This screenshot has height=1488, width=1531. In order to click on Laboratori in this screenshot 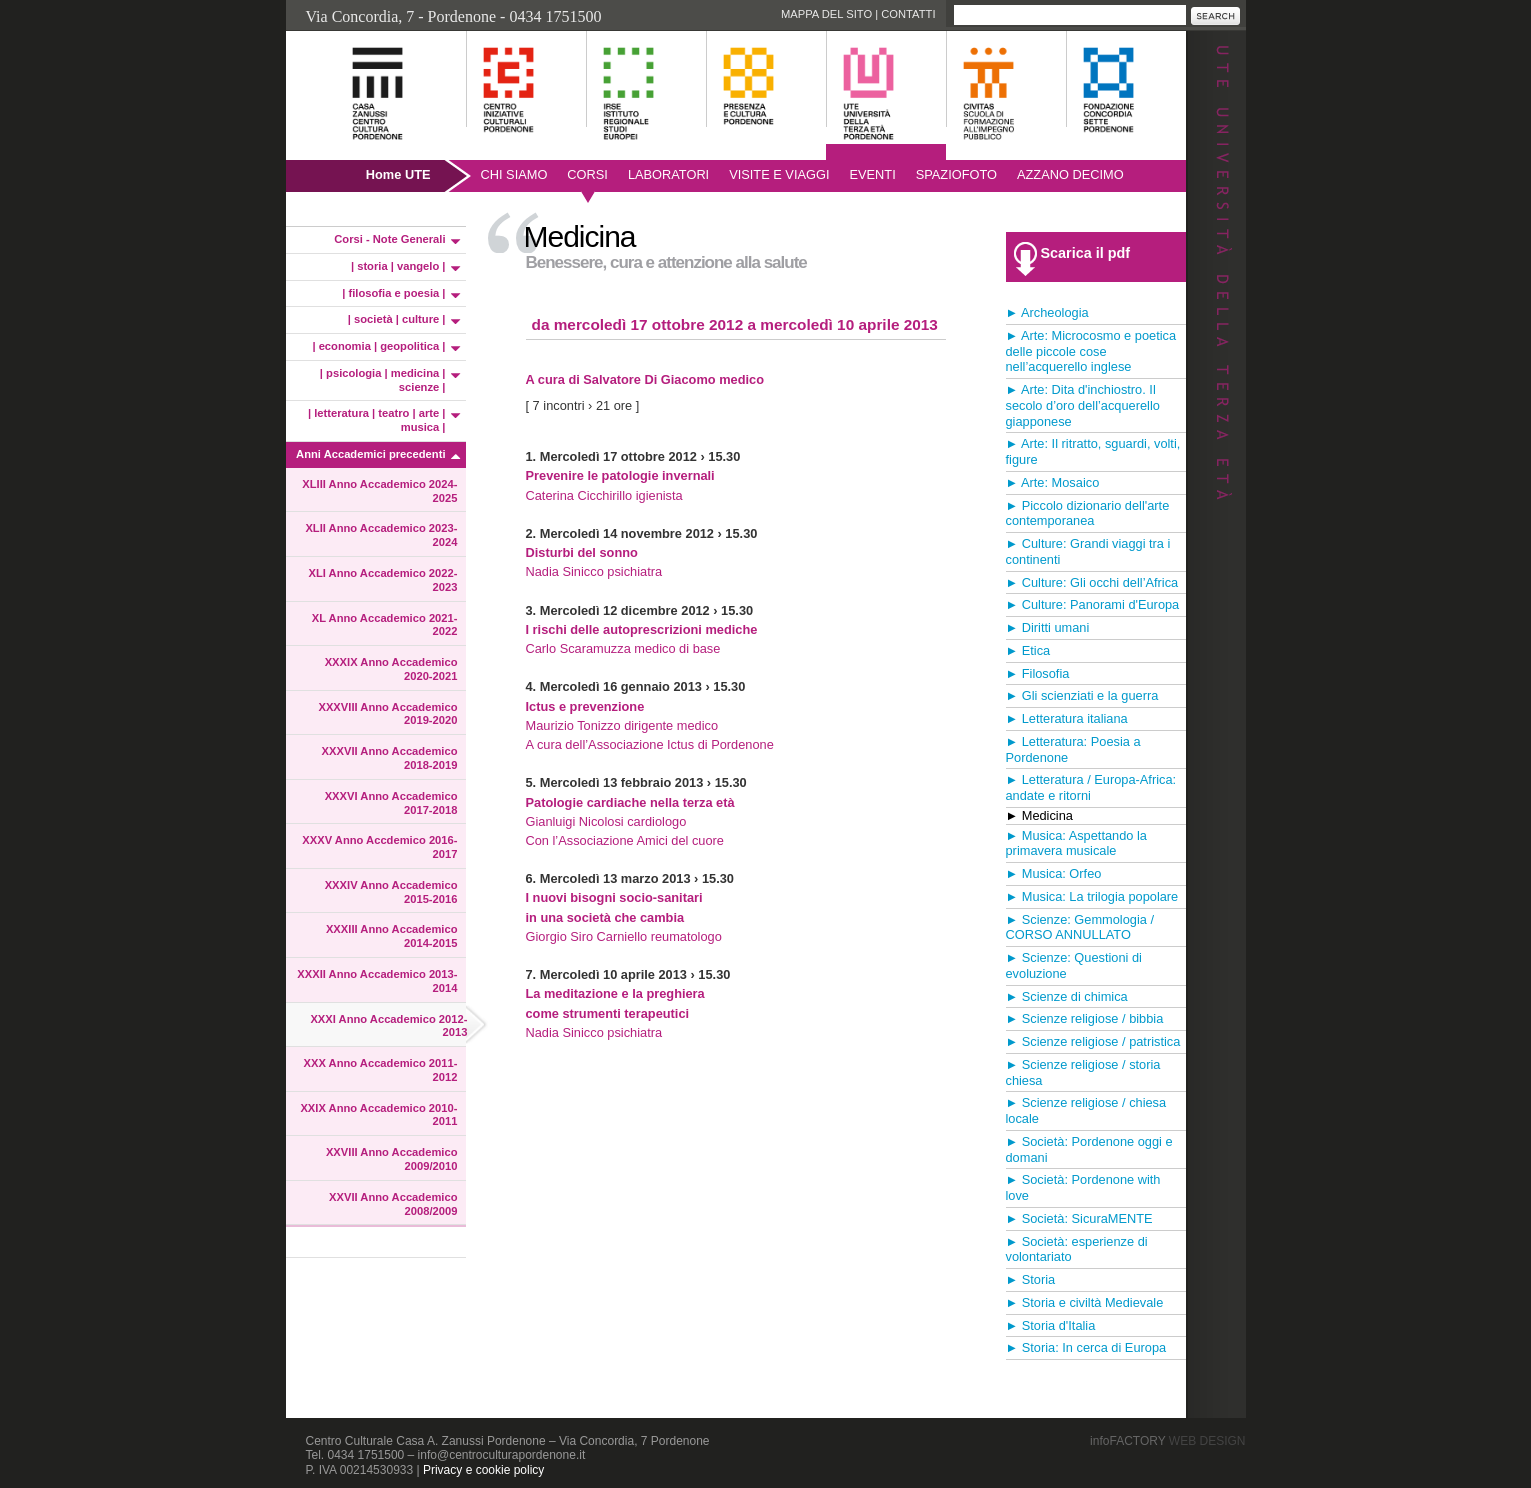, I will do `click(668, 174)`.